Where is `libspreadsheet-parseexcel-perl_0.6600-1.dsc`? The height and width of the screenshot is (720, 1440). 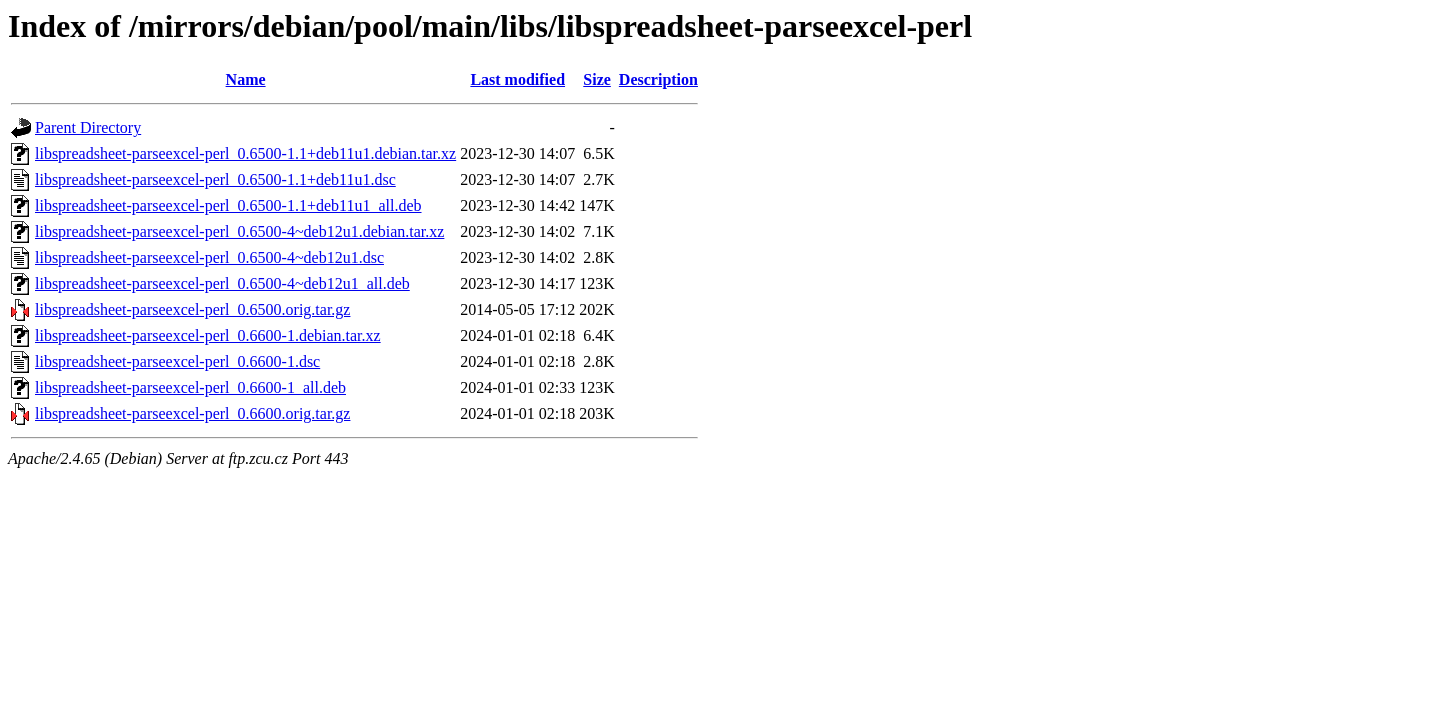
libspreadsheet-parseexcel-perl_0.6600-1.dsc is located at coordinates (177, 361).